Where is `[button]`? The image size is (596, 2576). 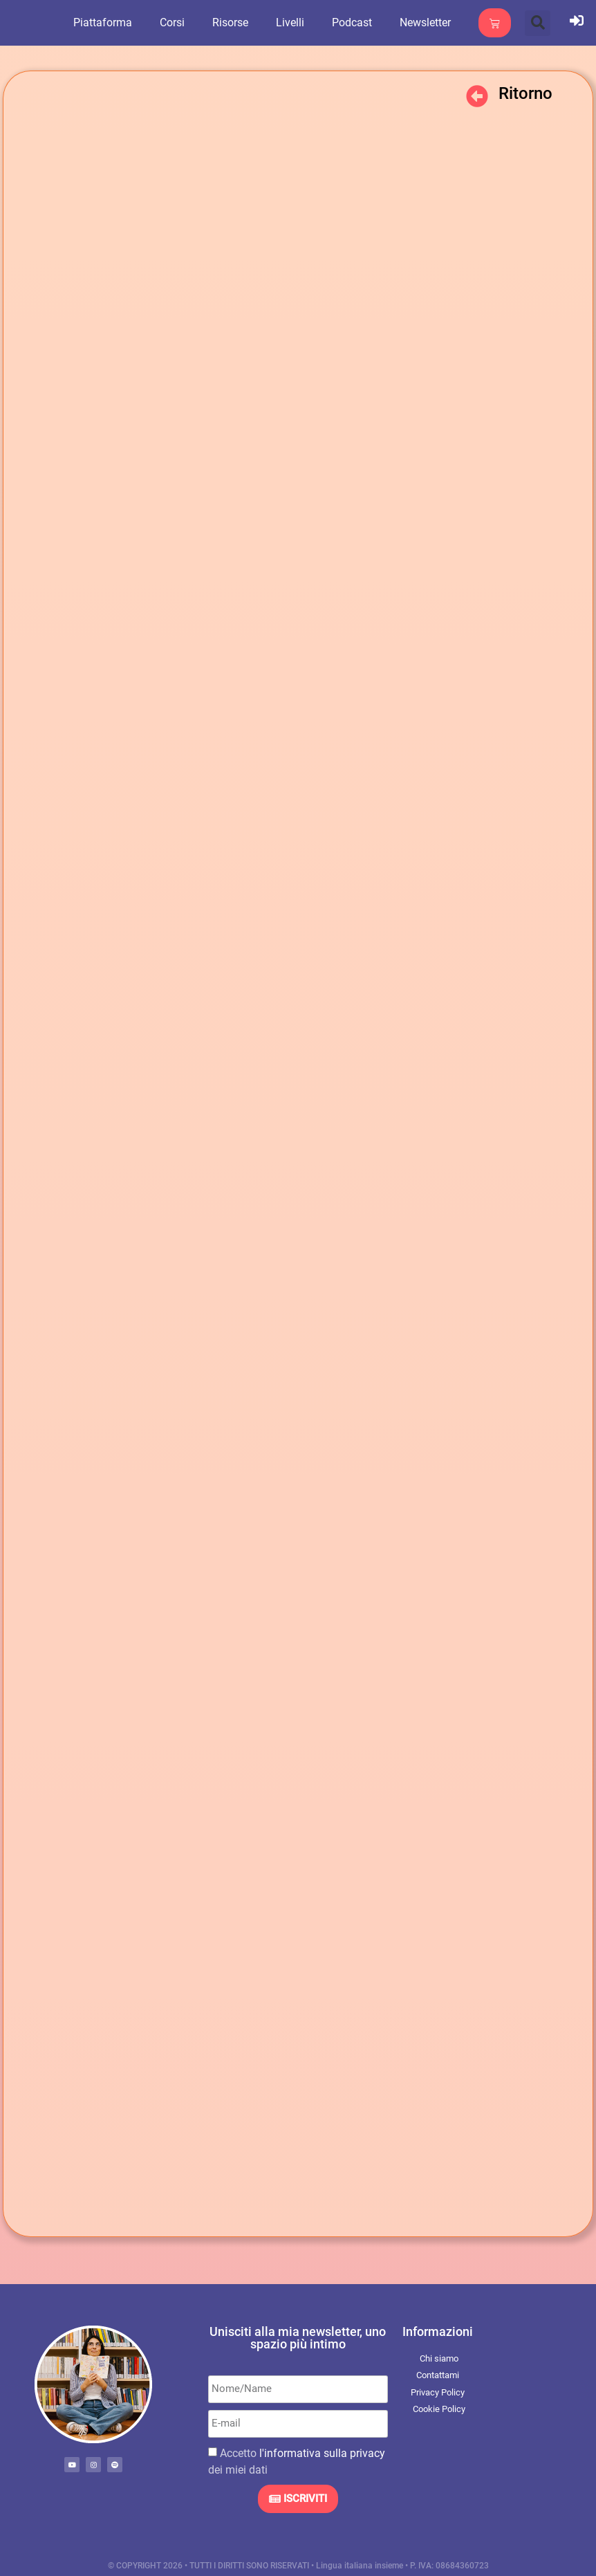
[button] is located at coordinates (537, 23).